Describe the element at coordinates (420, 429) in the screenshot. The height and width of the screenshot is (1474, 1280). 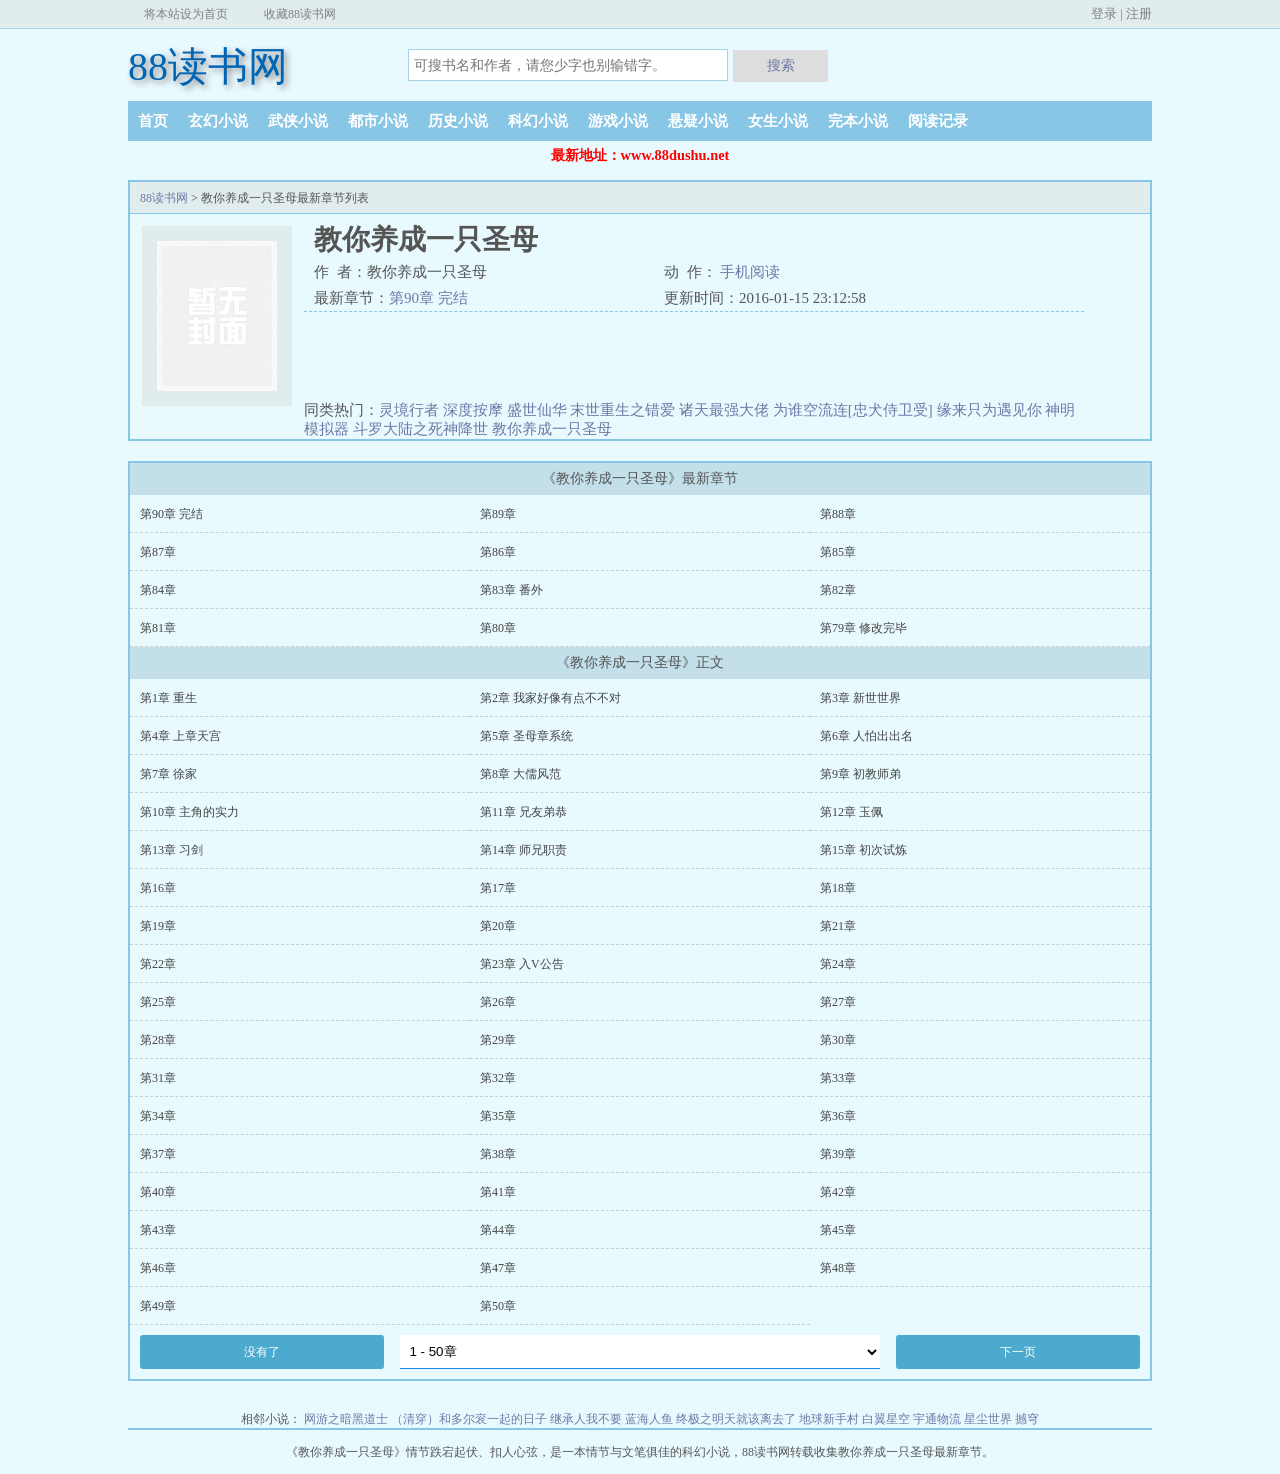
I see `斗罗大陆之死神降世` at that location.